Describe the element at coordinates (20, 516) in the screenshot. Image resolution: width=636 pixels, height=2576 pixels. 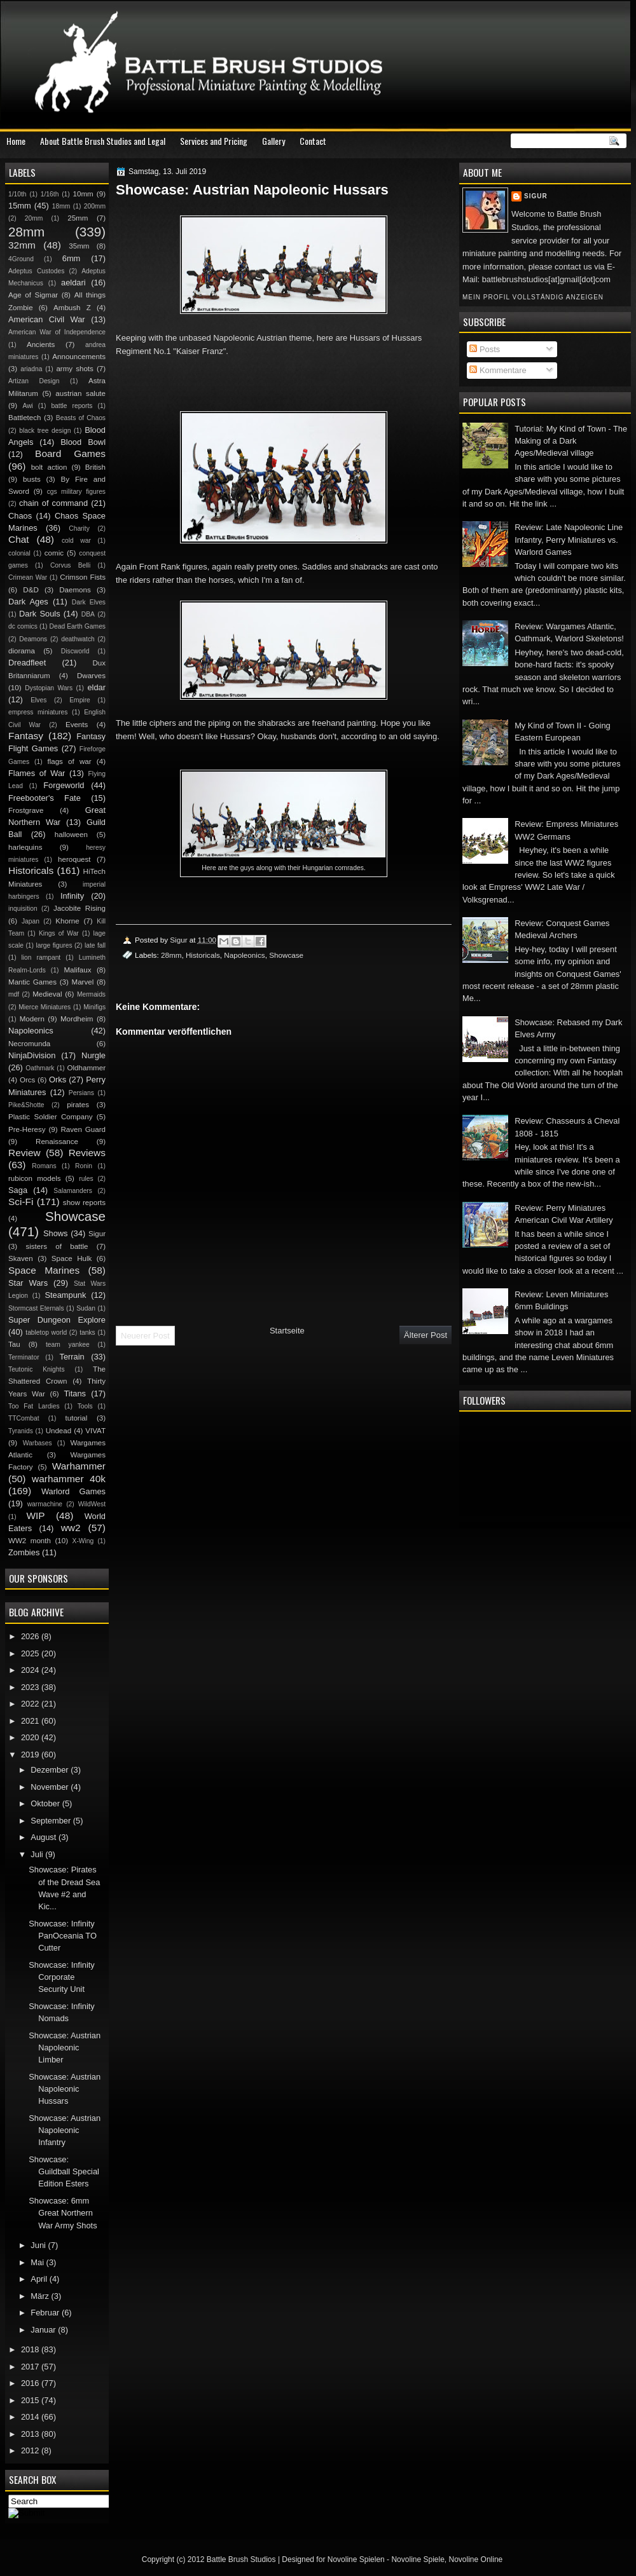
I see `Chaos` at that location.